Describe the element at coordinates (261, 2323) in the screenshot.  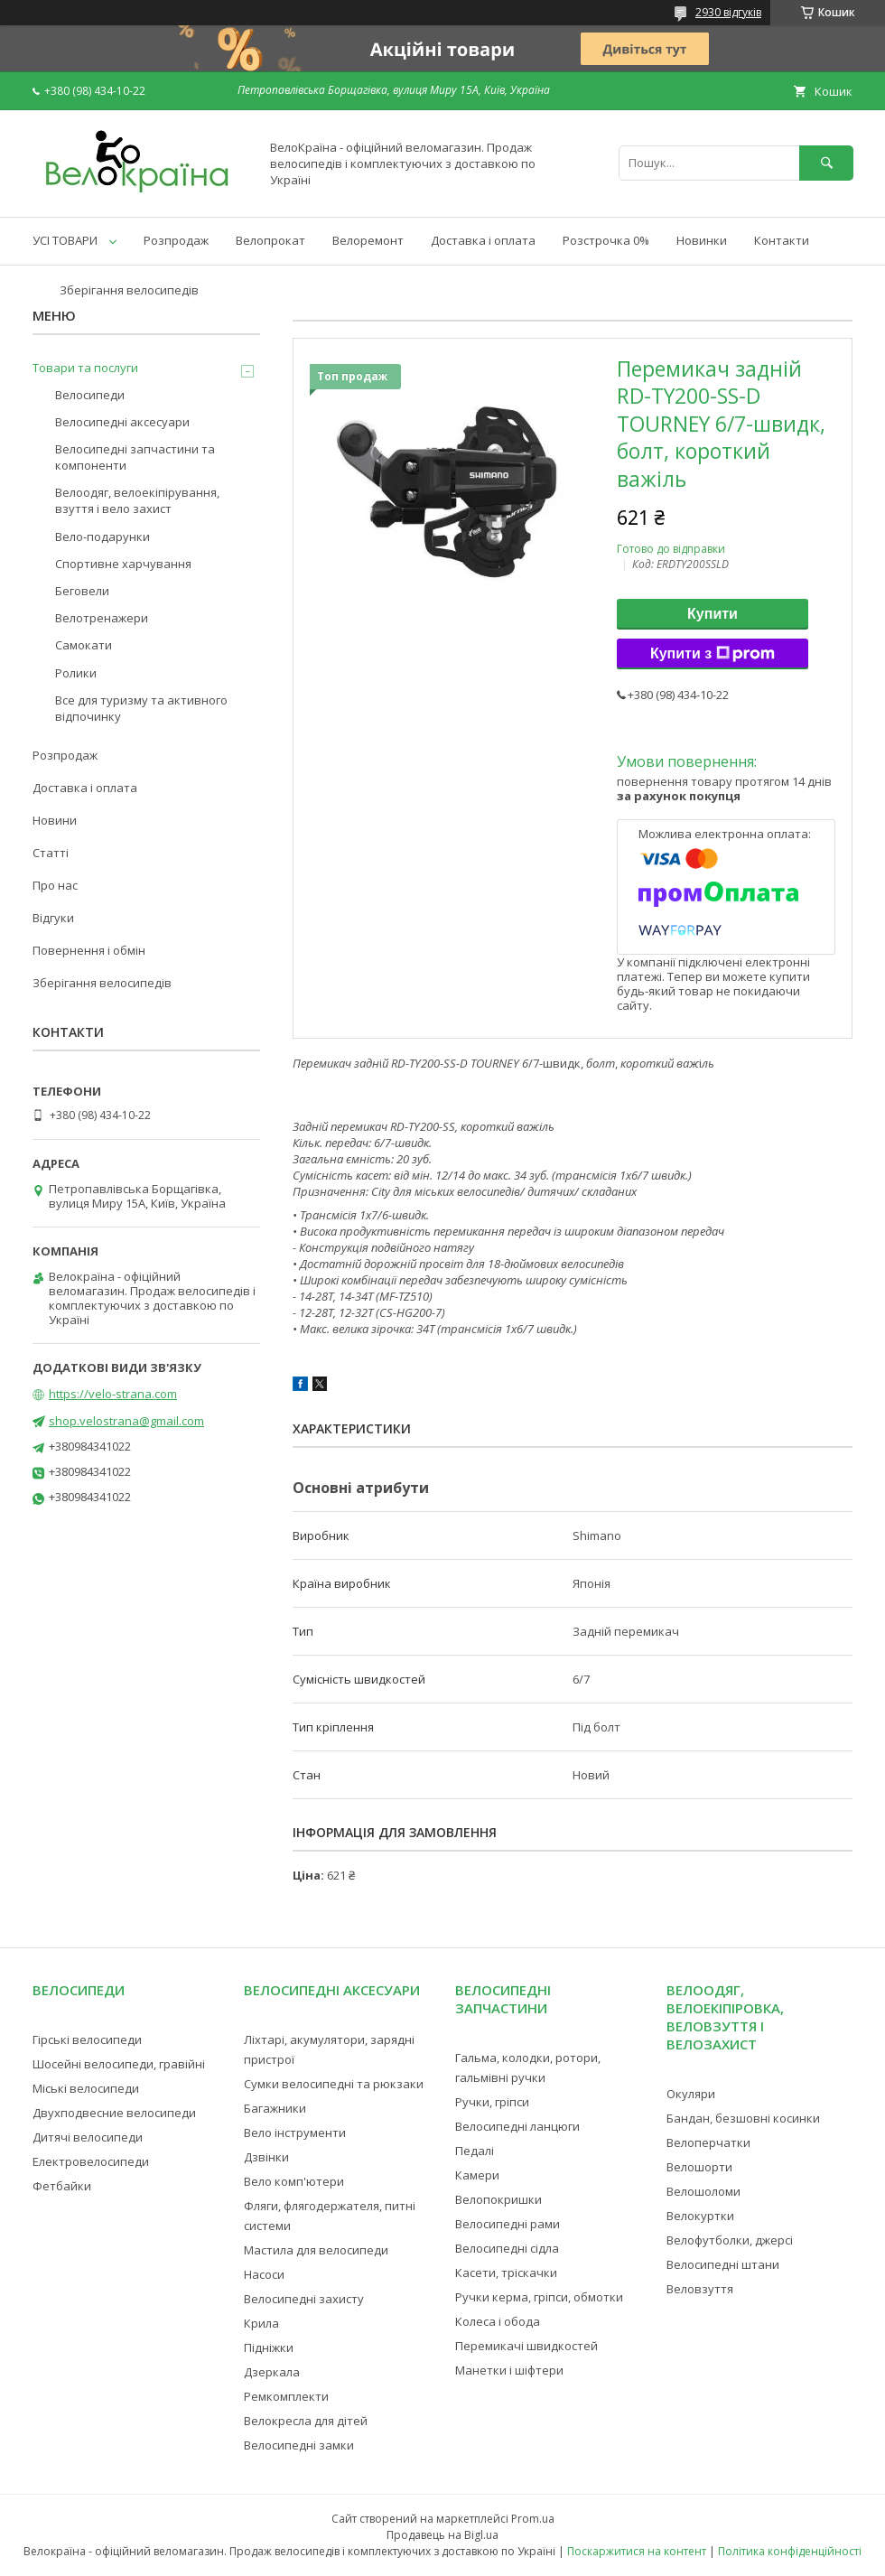
I see `Крила` at that location.